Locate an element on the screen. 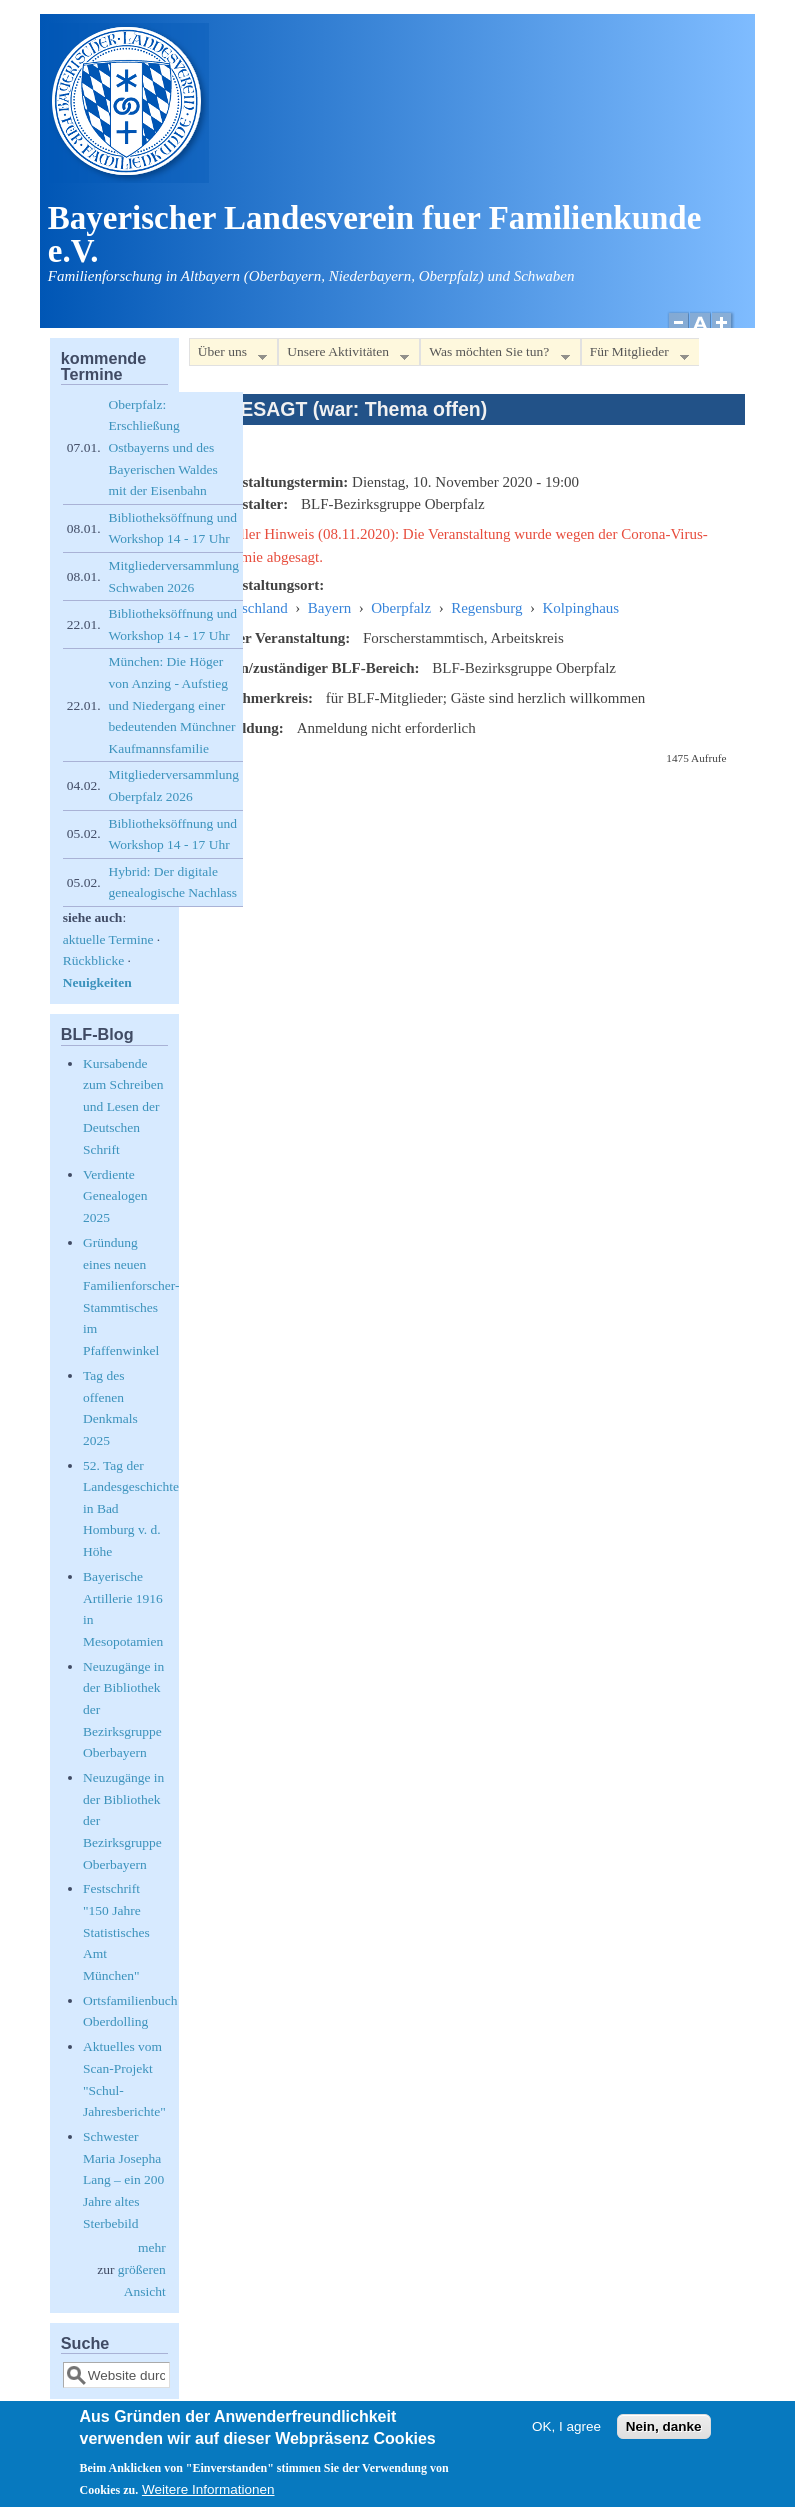 The height and width of the screenshot is (2507, 795). Kolpinghaus is located at coordinates (581, 608).